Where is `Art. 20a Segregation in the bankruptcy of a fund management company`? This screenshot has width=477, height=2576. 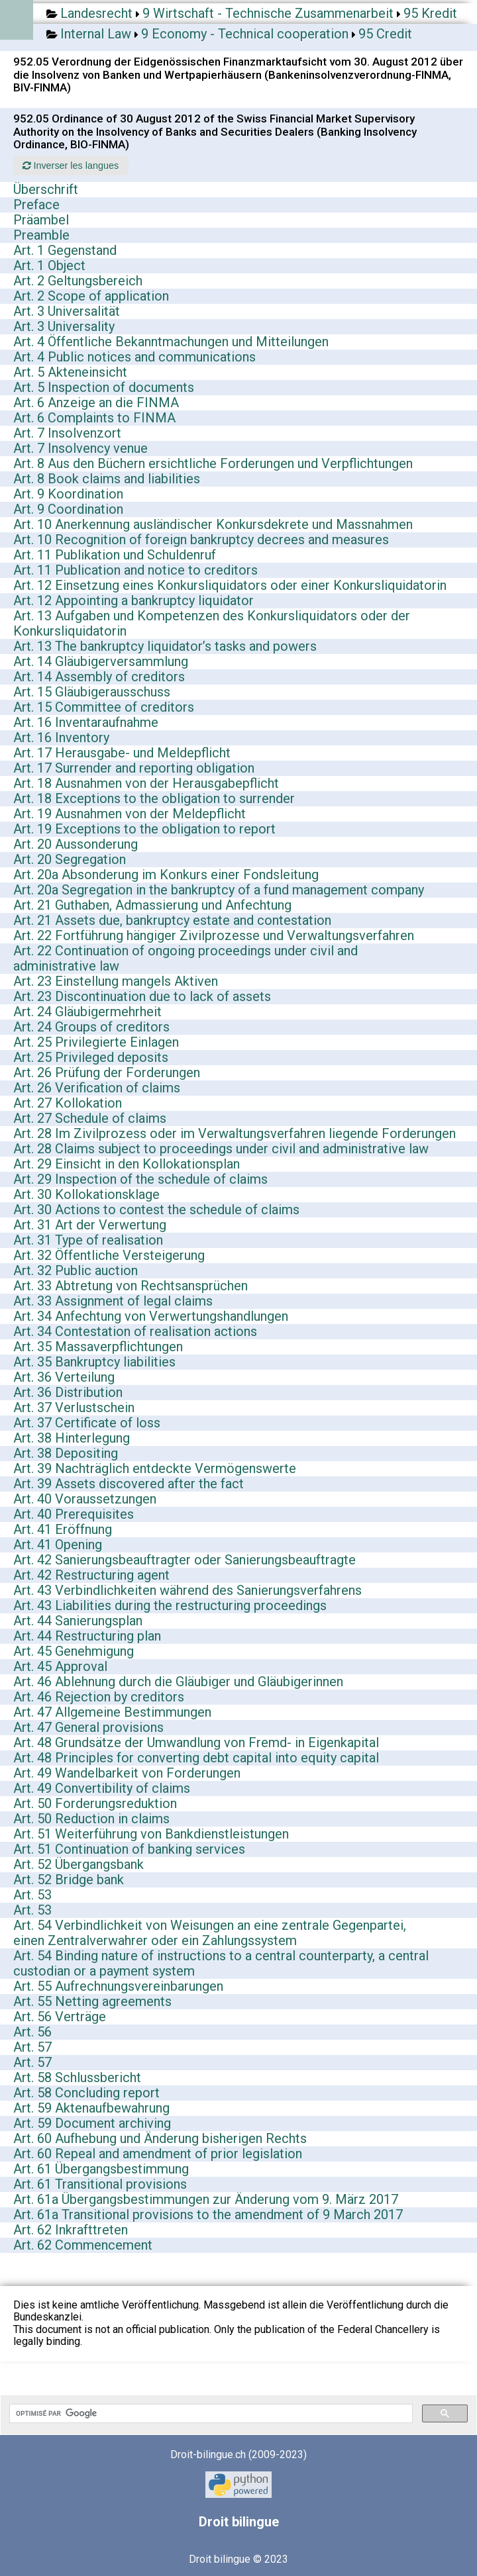 Art. 20a Segregation in the bankruptcy of a fund management company is located at coordinates (218, 890).